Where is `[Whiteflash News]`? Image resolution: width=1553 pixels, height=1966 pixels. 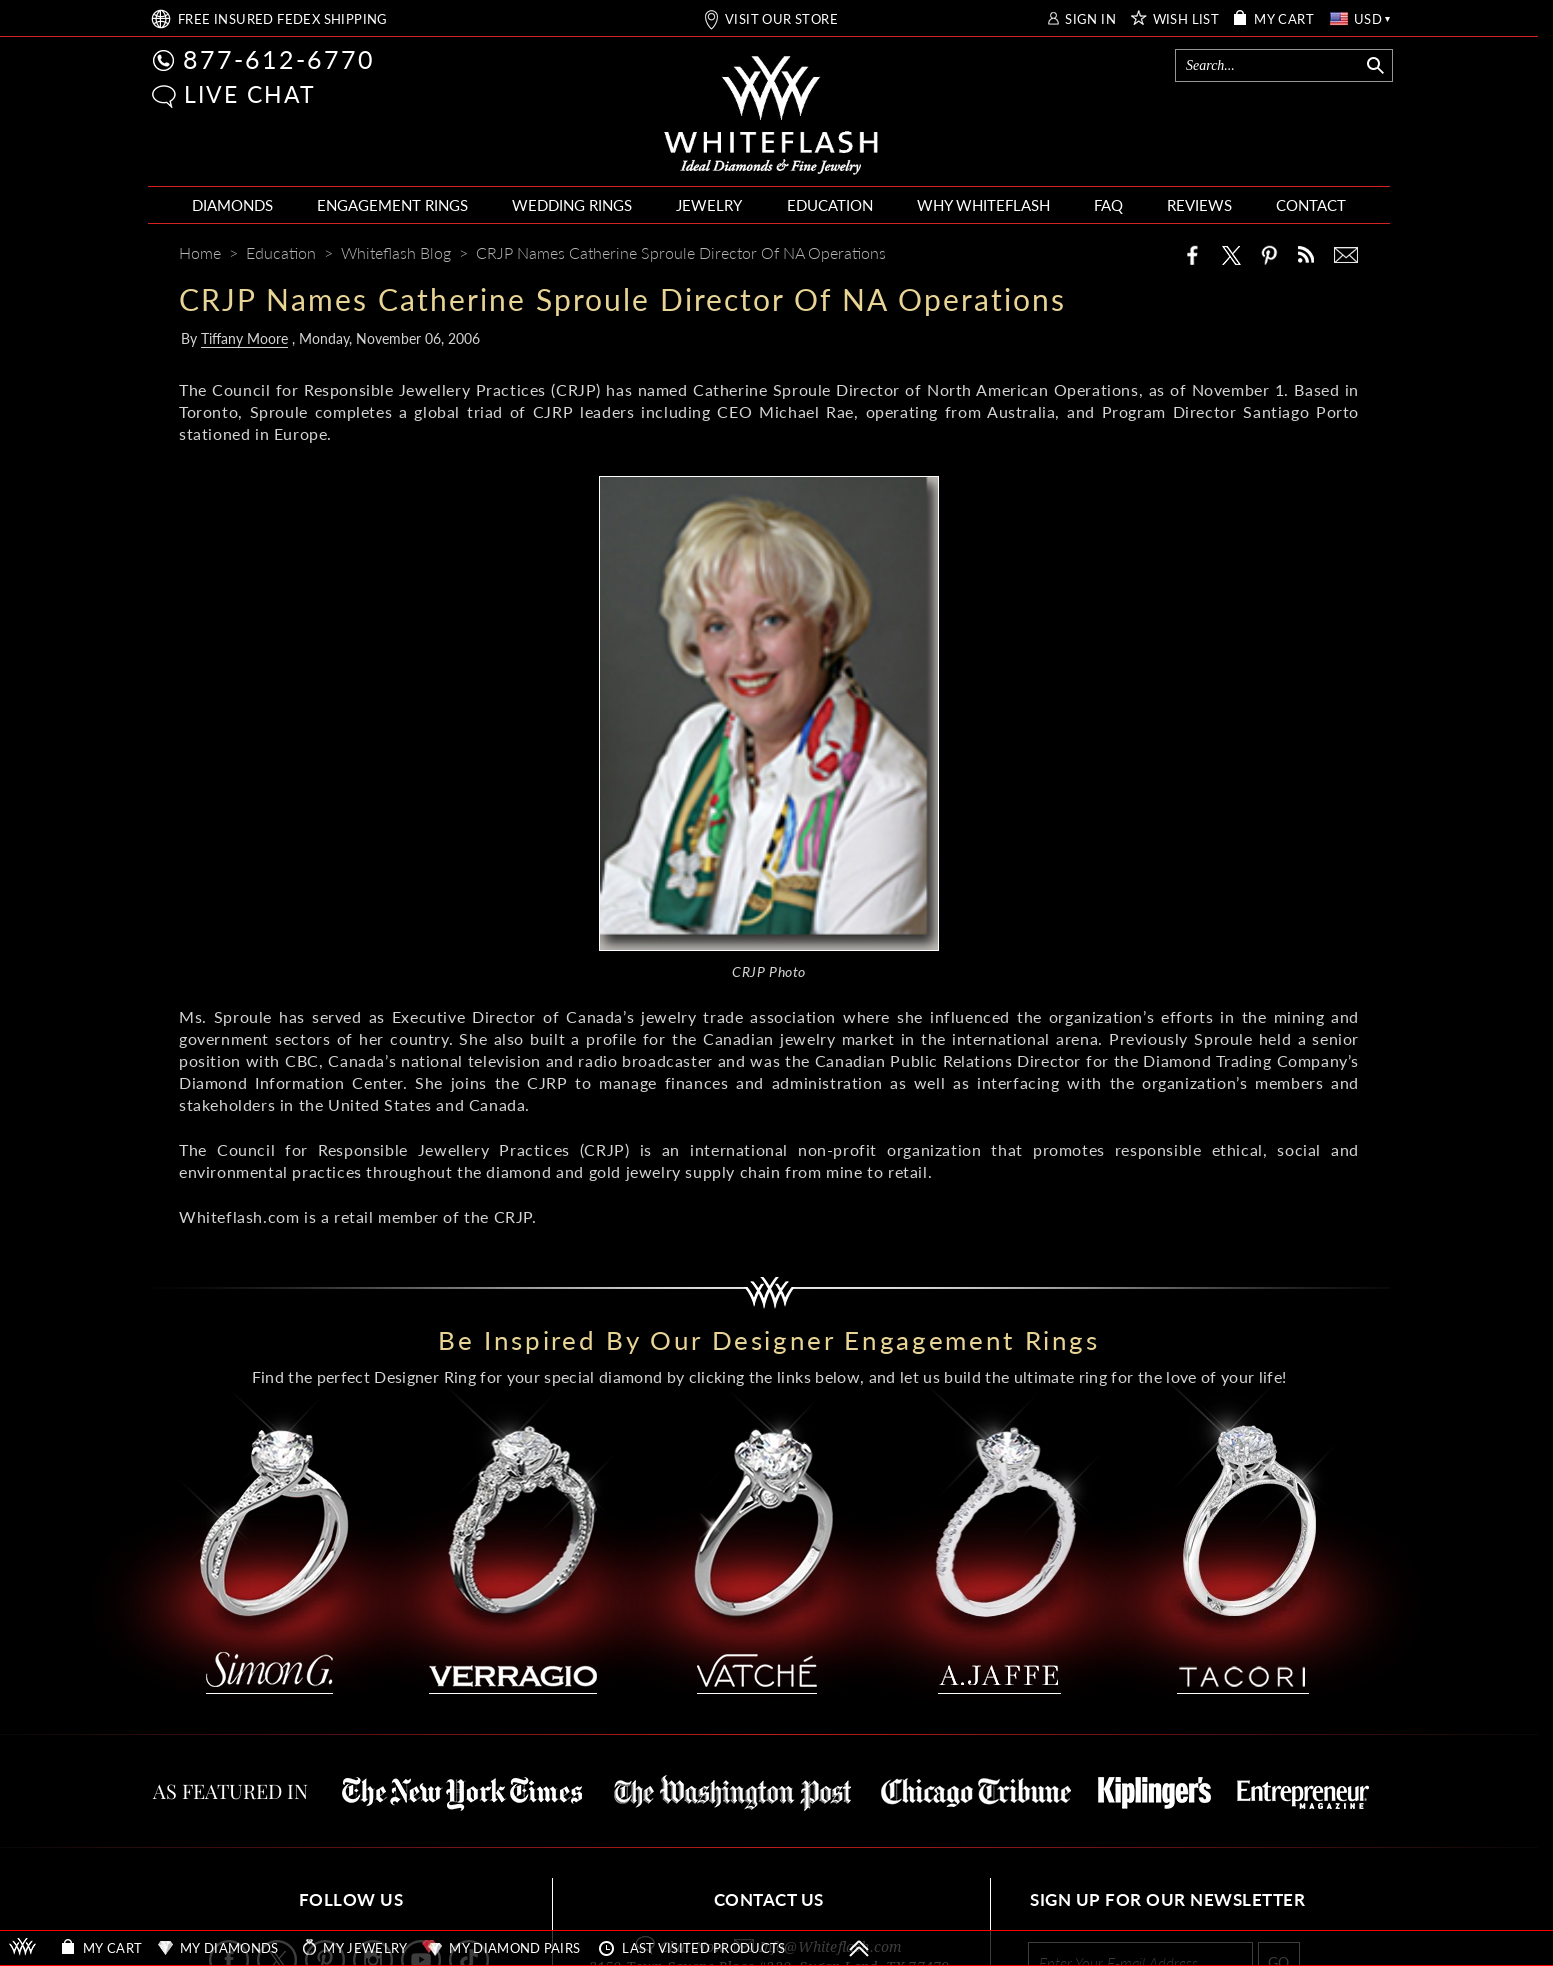 [Whiteflash News] is located at coordinates (1306, 254).